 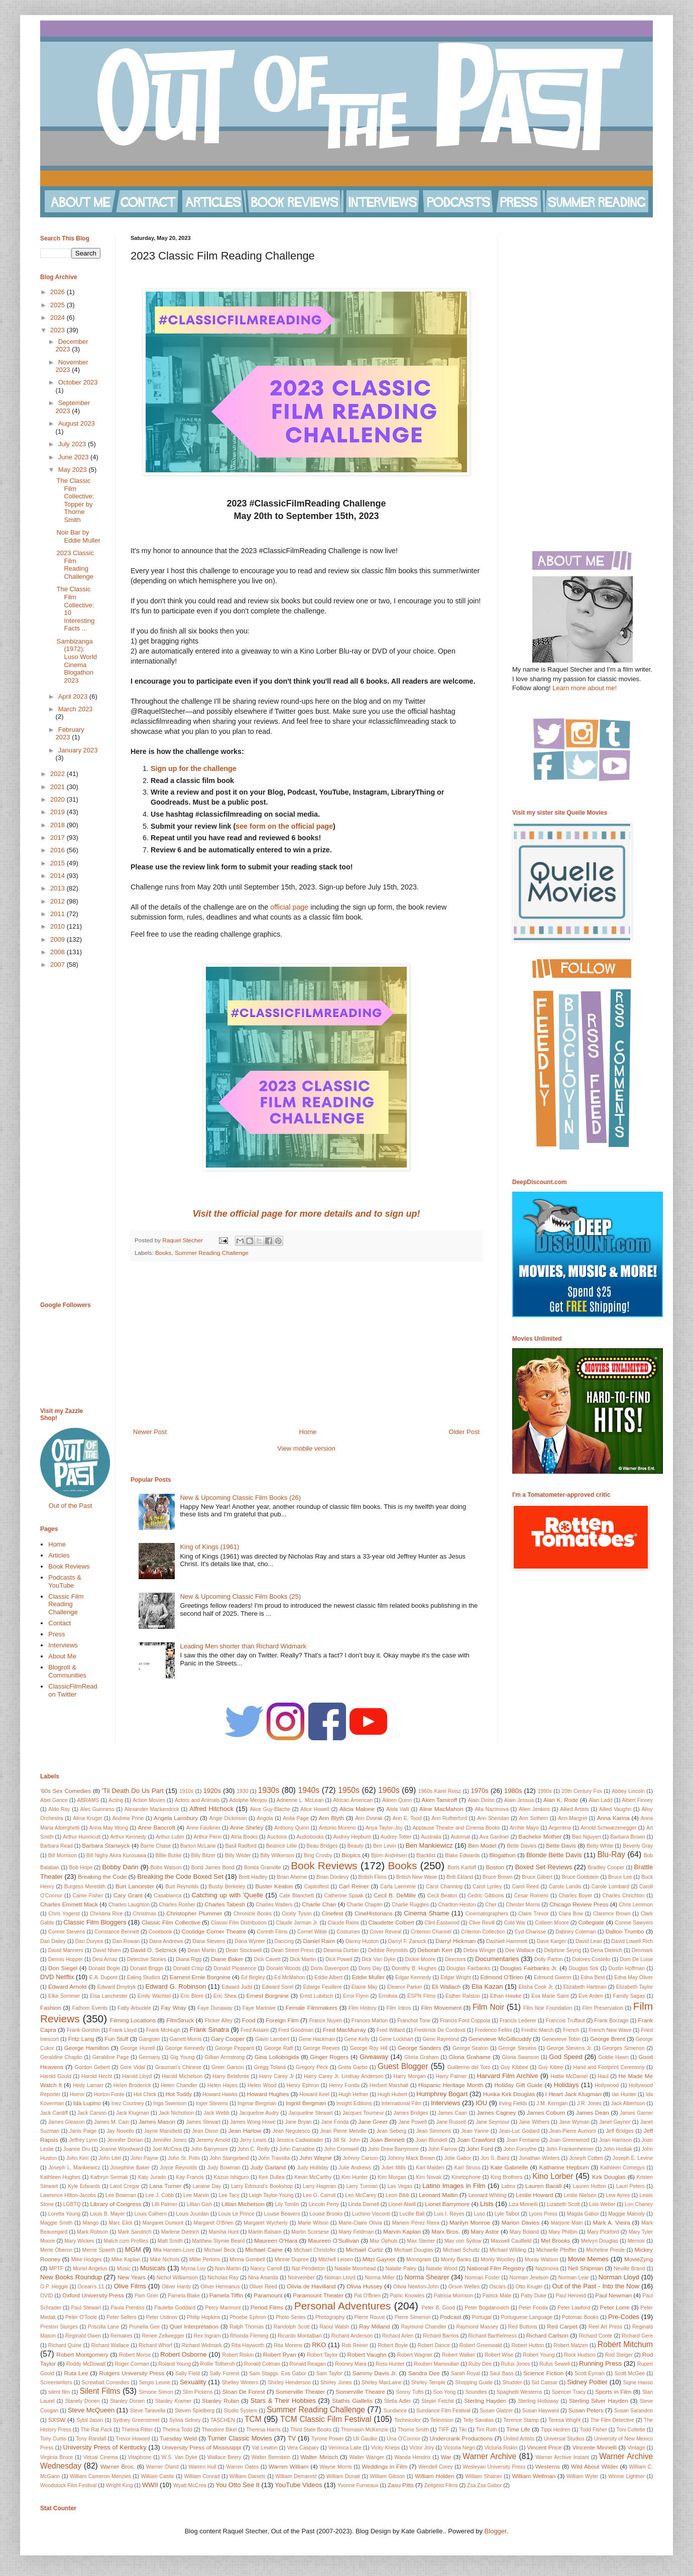 What do you see at coordinates (563, 2204) in the screenshot?
I see `Lizabeth Scott` at bounding box center [563, 2204].